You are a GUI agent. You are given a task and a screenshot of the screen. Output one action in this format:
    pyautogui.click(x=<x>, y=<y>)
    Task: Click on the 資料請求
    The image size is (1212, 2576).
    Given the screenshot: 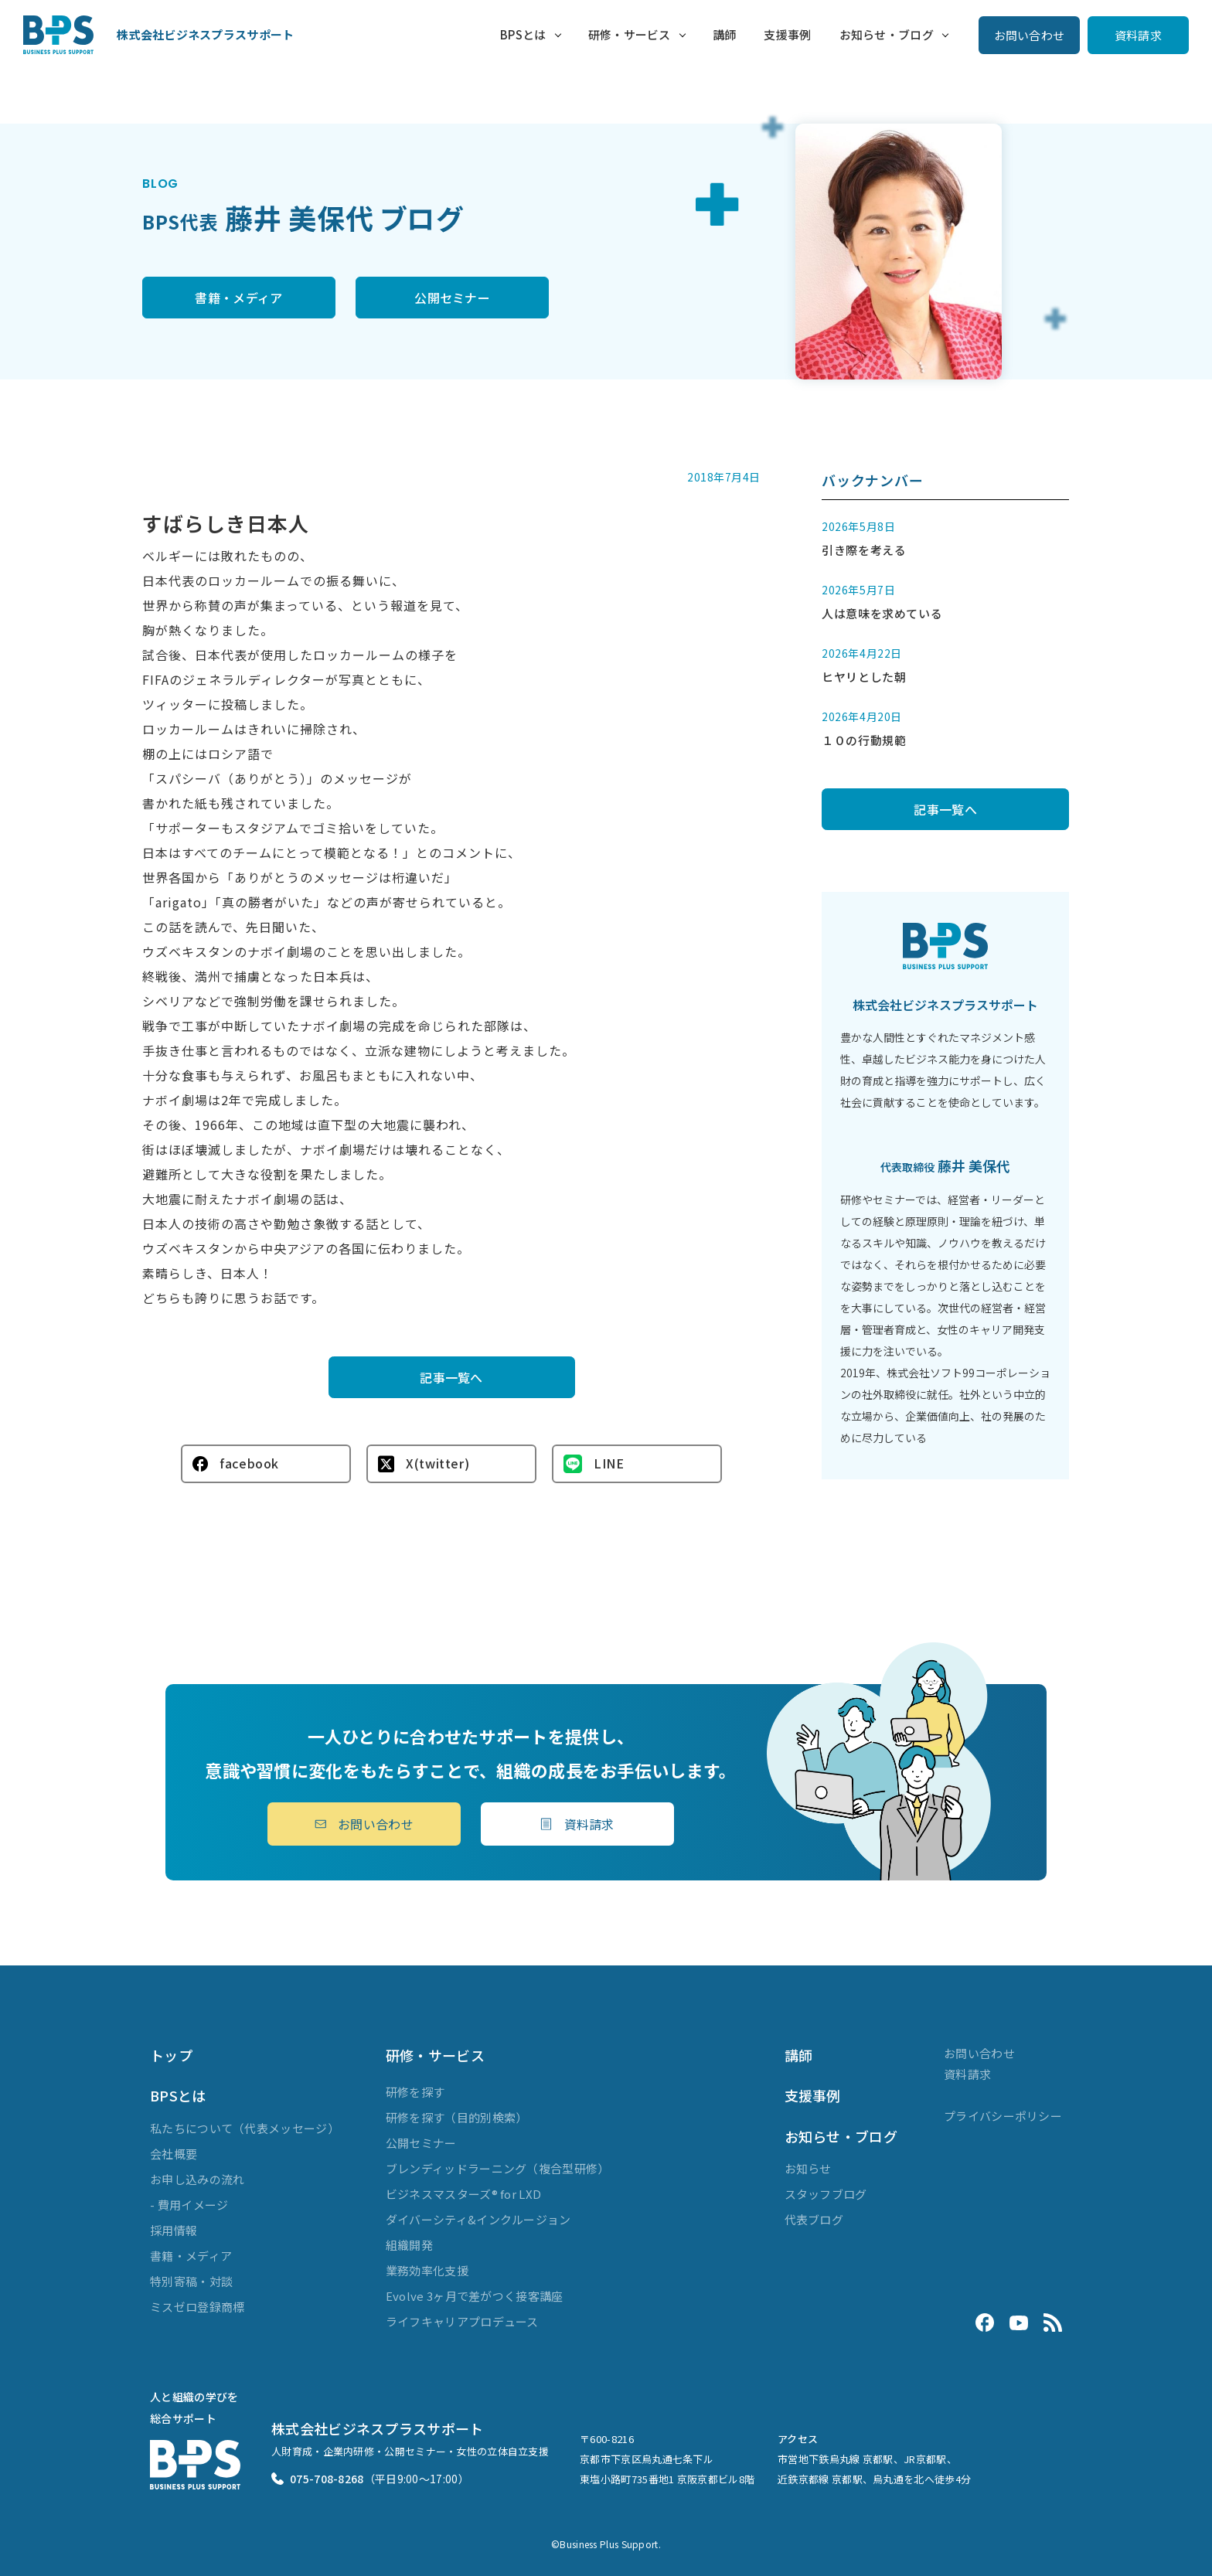 What is the action you would take?
    pyautogui.click(x=1138, y=35)
    